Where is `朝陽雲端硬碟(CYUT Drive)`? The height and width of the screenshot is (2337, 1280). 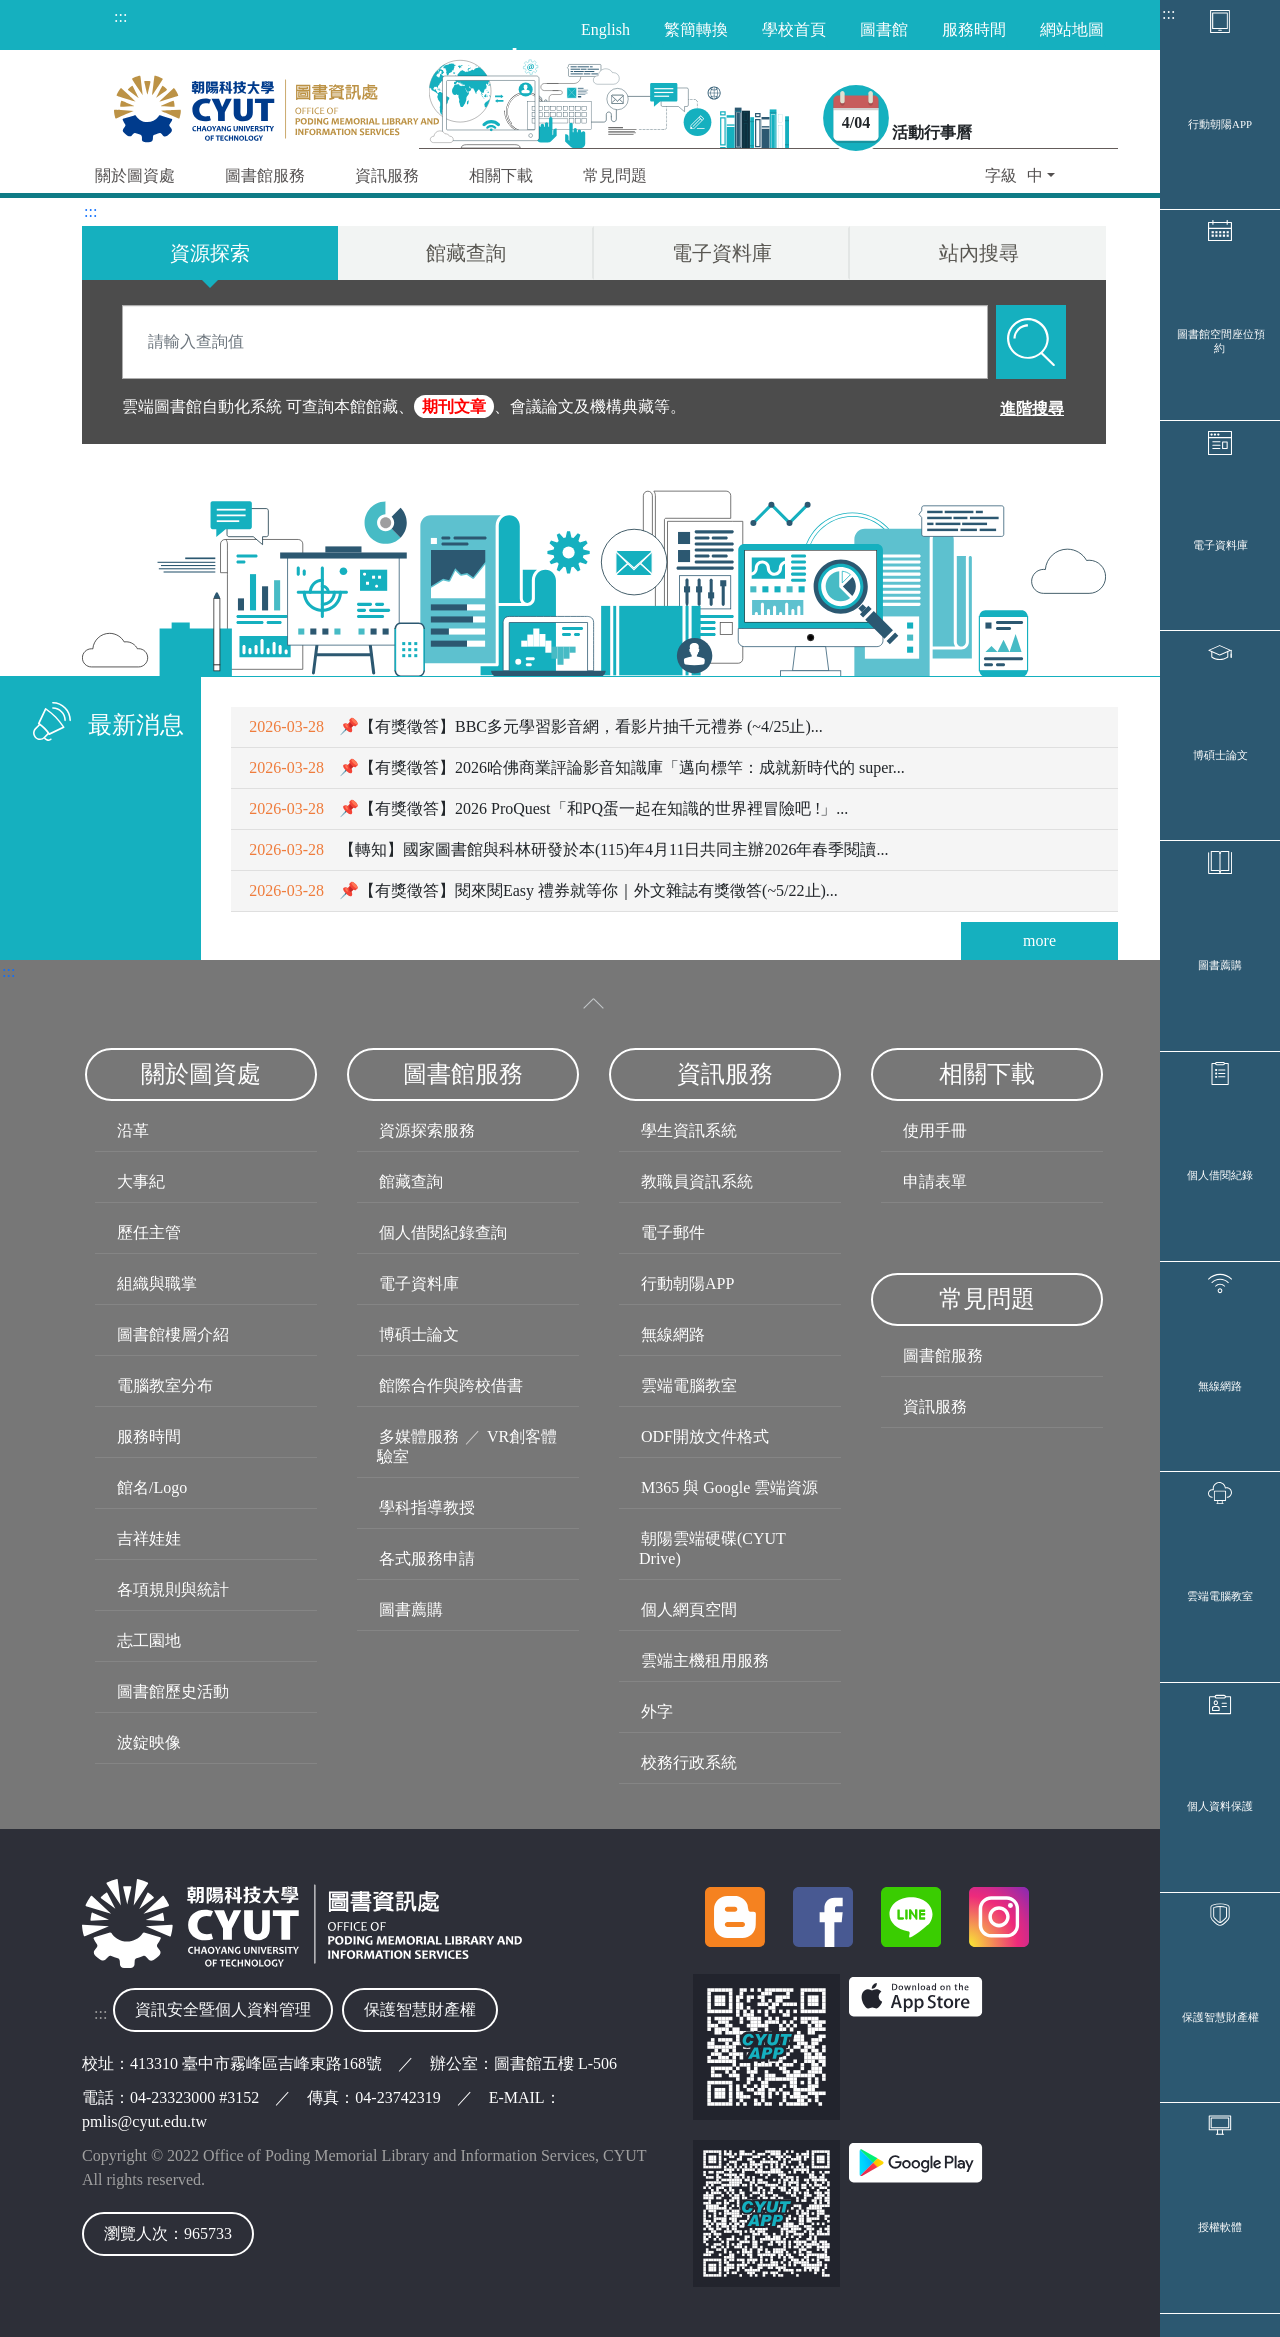
朝陽雲端硬碟(CYUT Drive) is located at coordinates (712, 1548).